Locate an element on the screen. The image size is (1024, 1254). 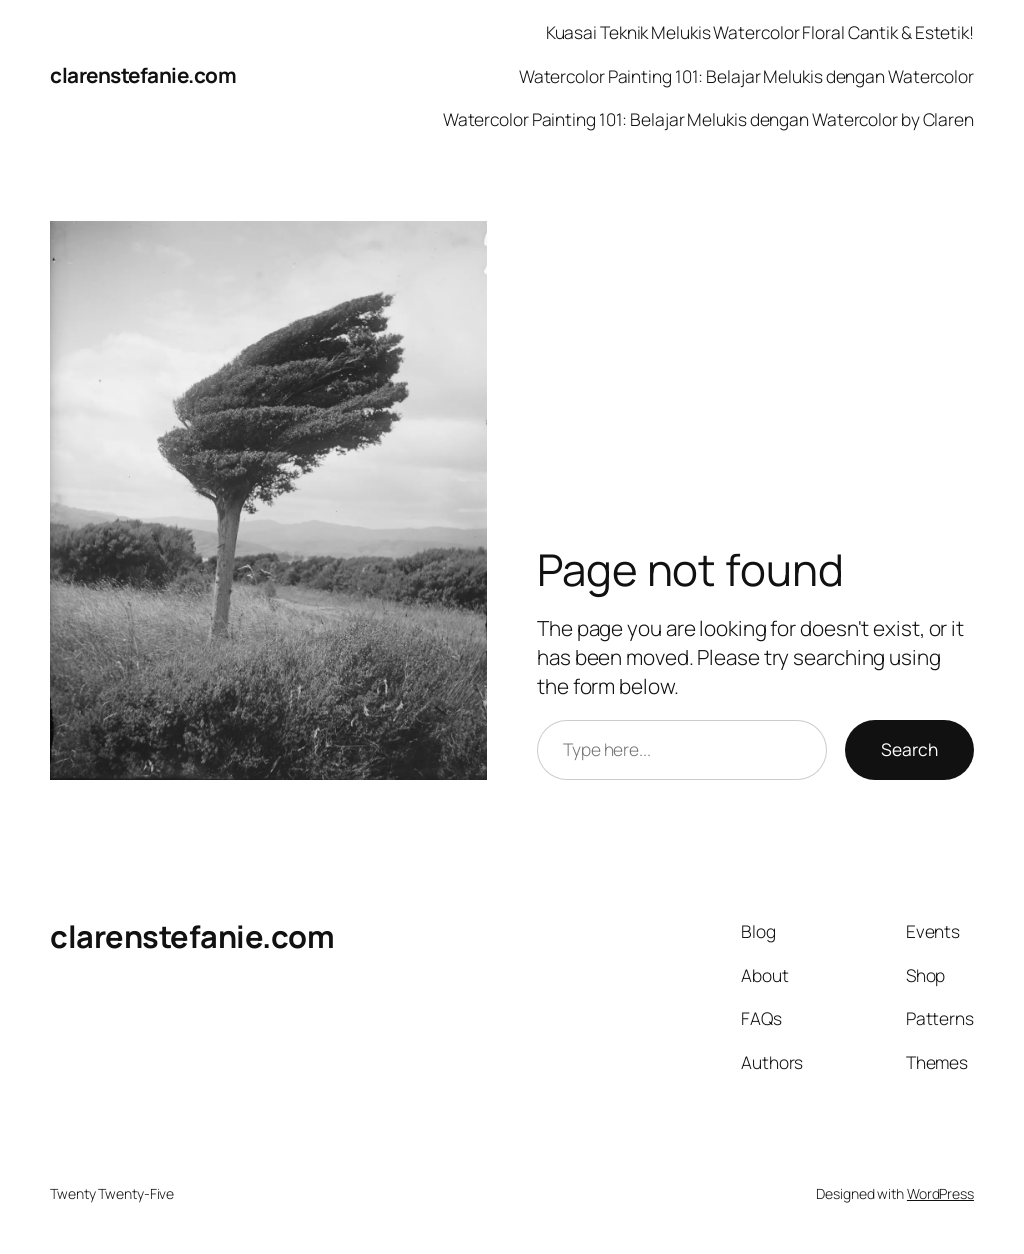
Watercolor Painting 101: Belajar Melukis dengan Watercolor is located at coordinates (746, 76).